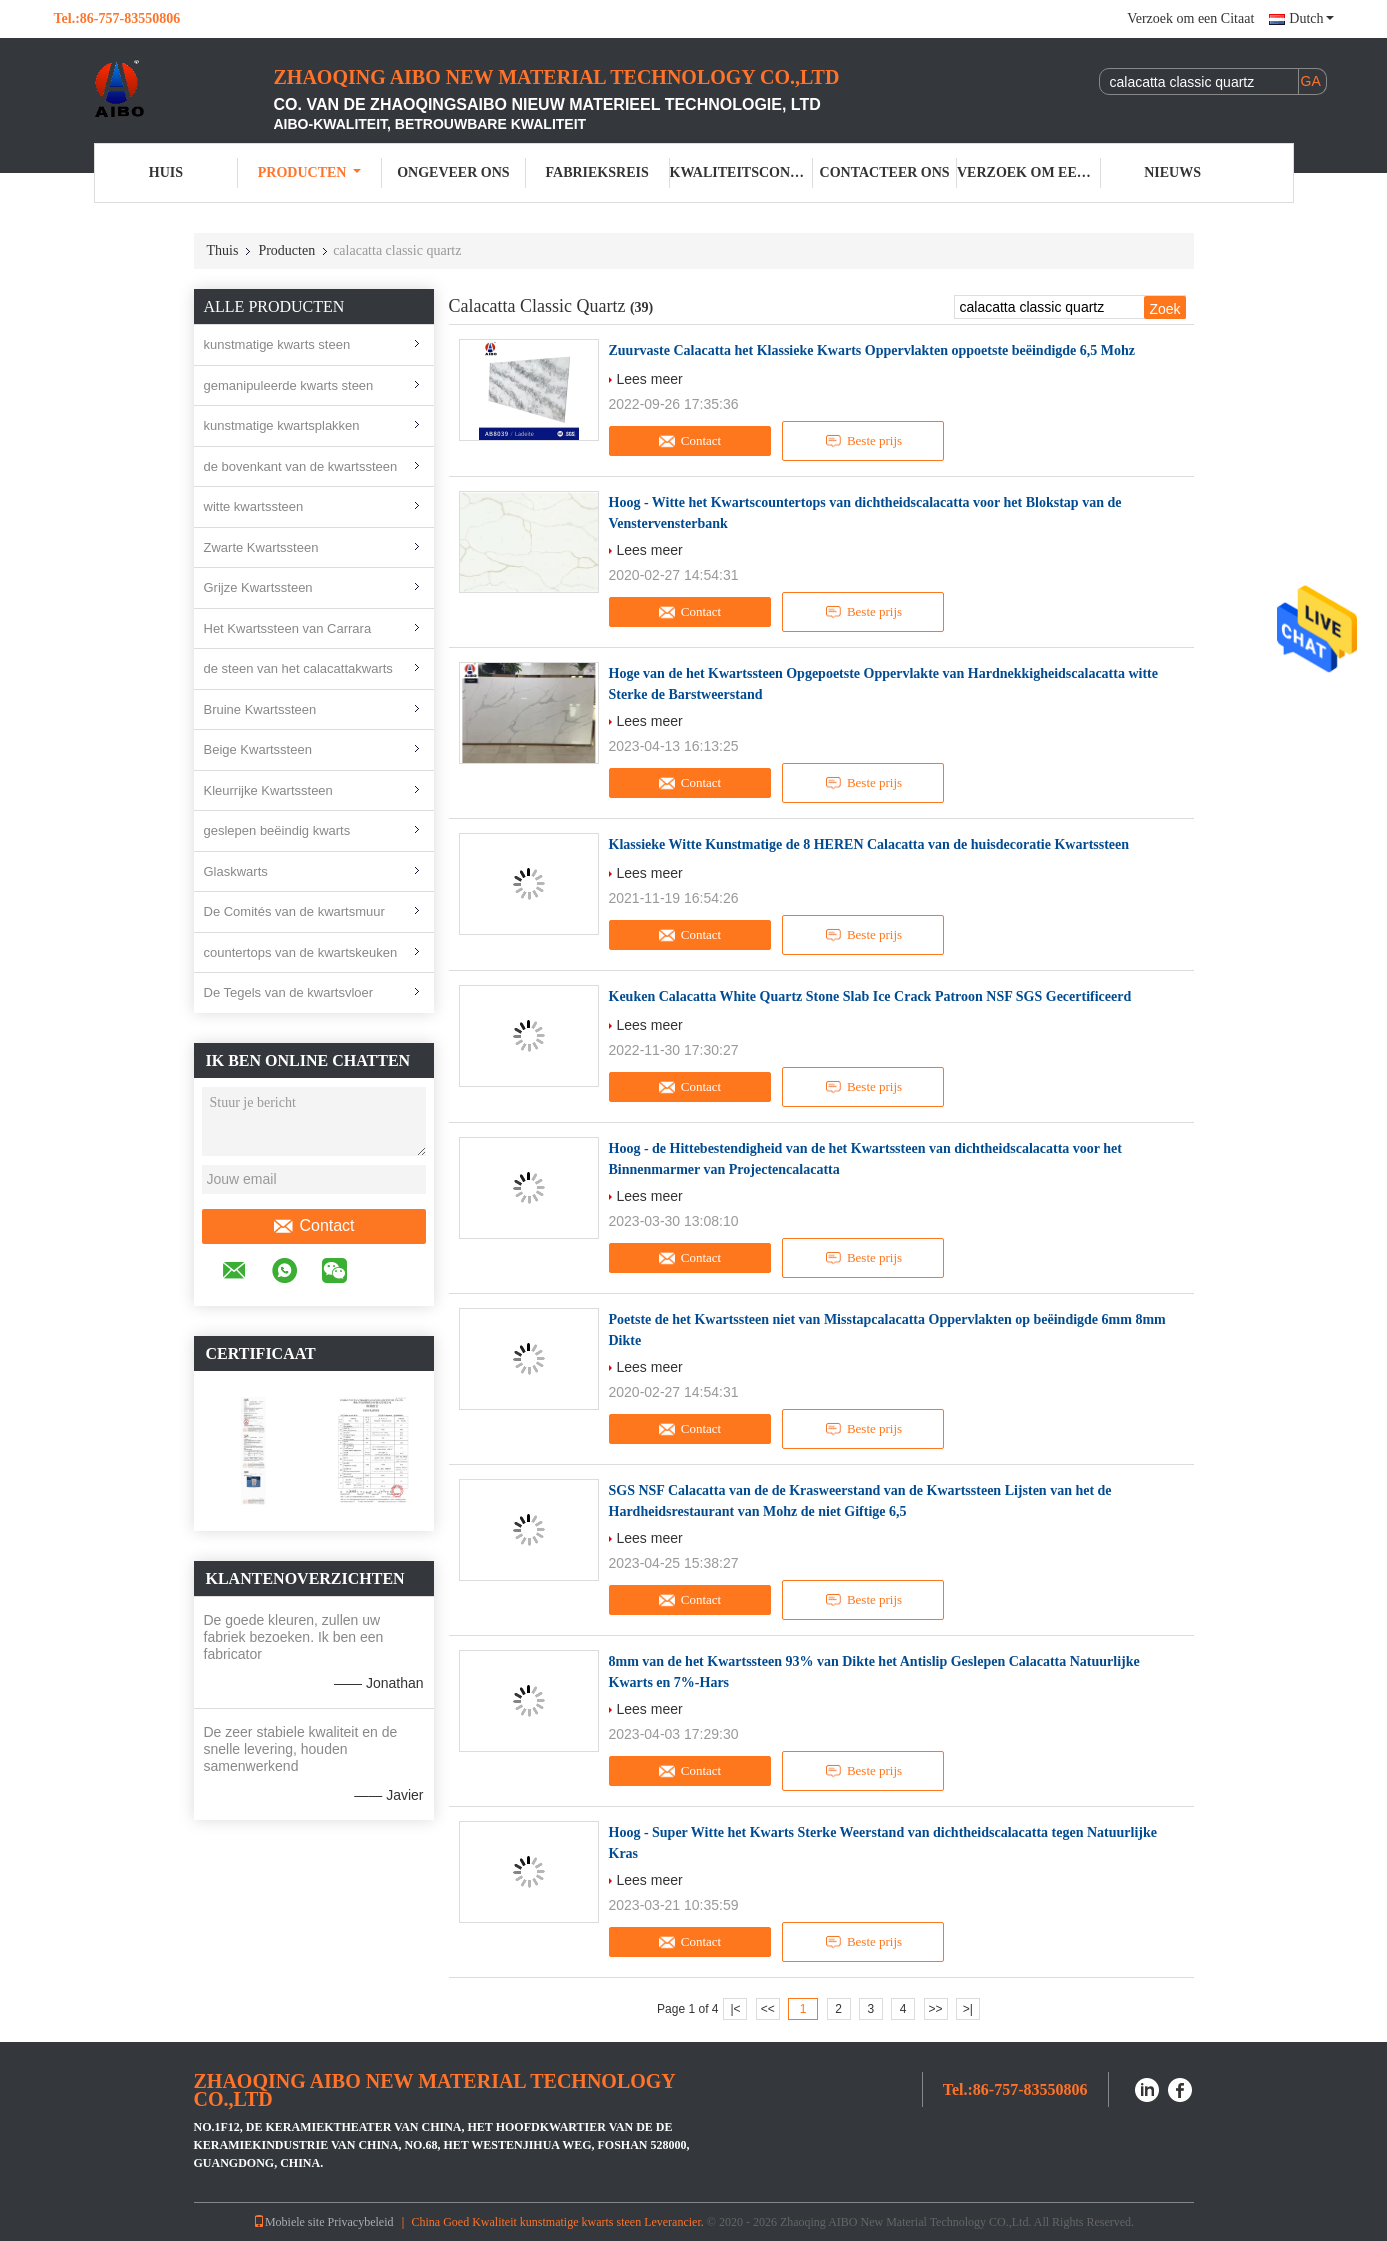 The width and height of the screenshot is (1387, 2241). What do you see at coordinates (289, 992) in the screenshot?
I see `De Tegels van de kwartsvloer` at bounding box center [289, 992].